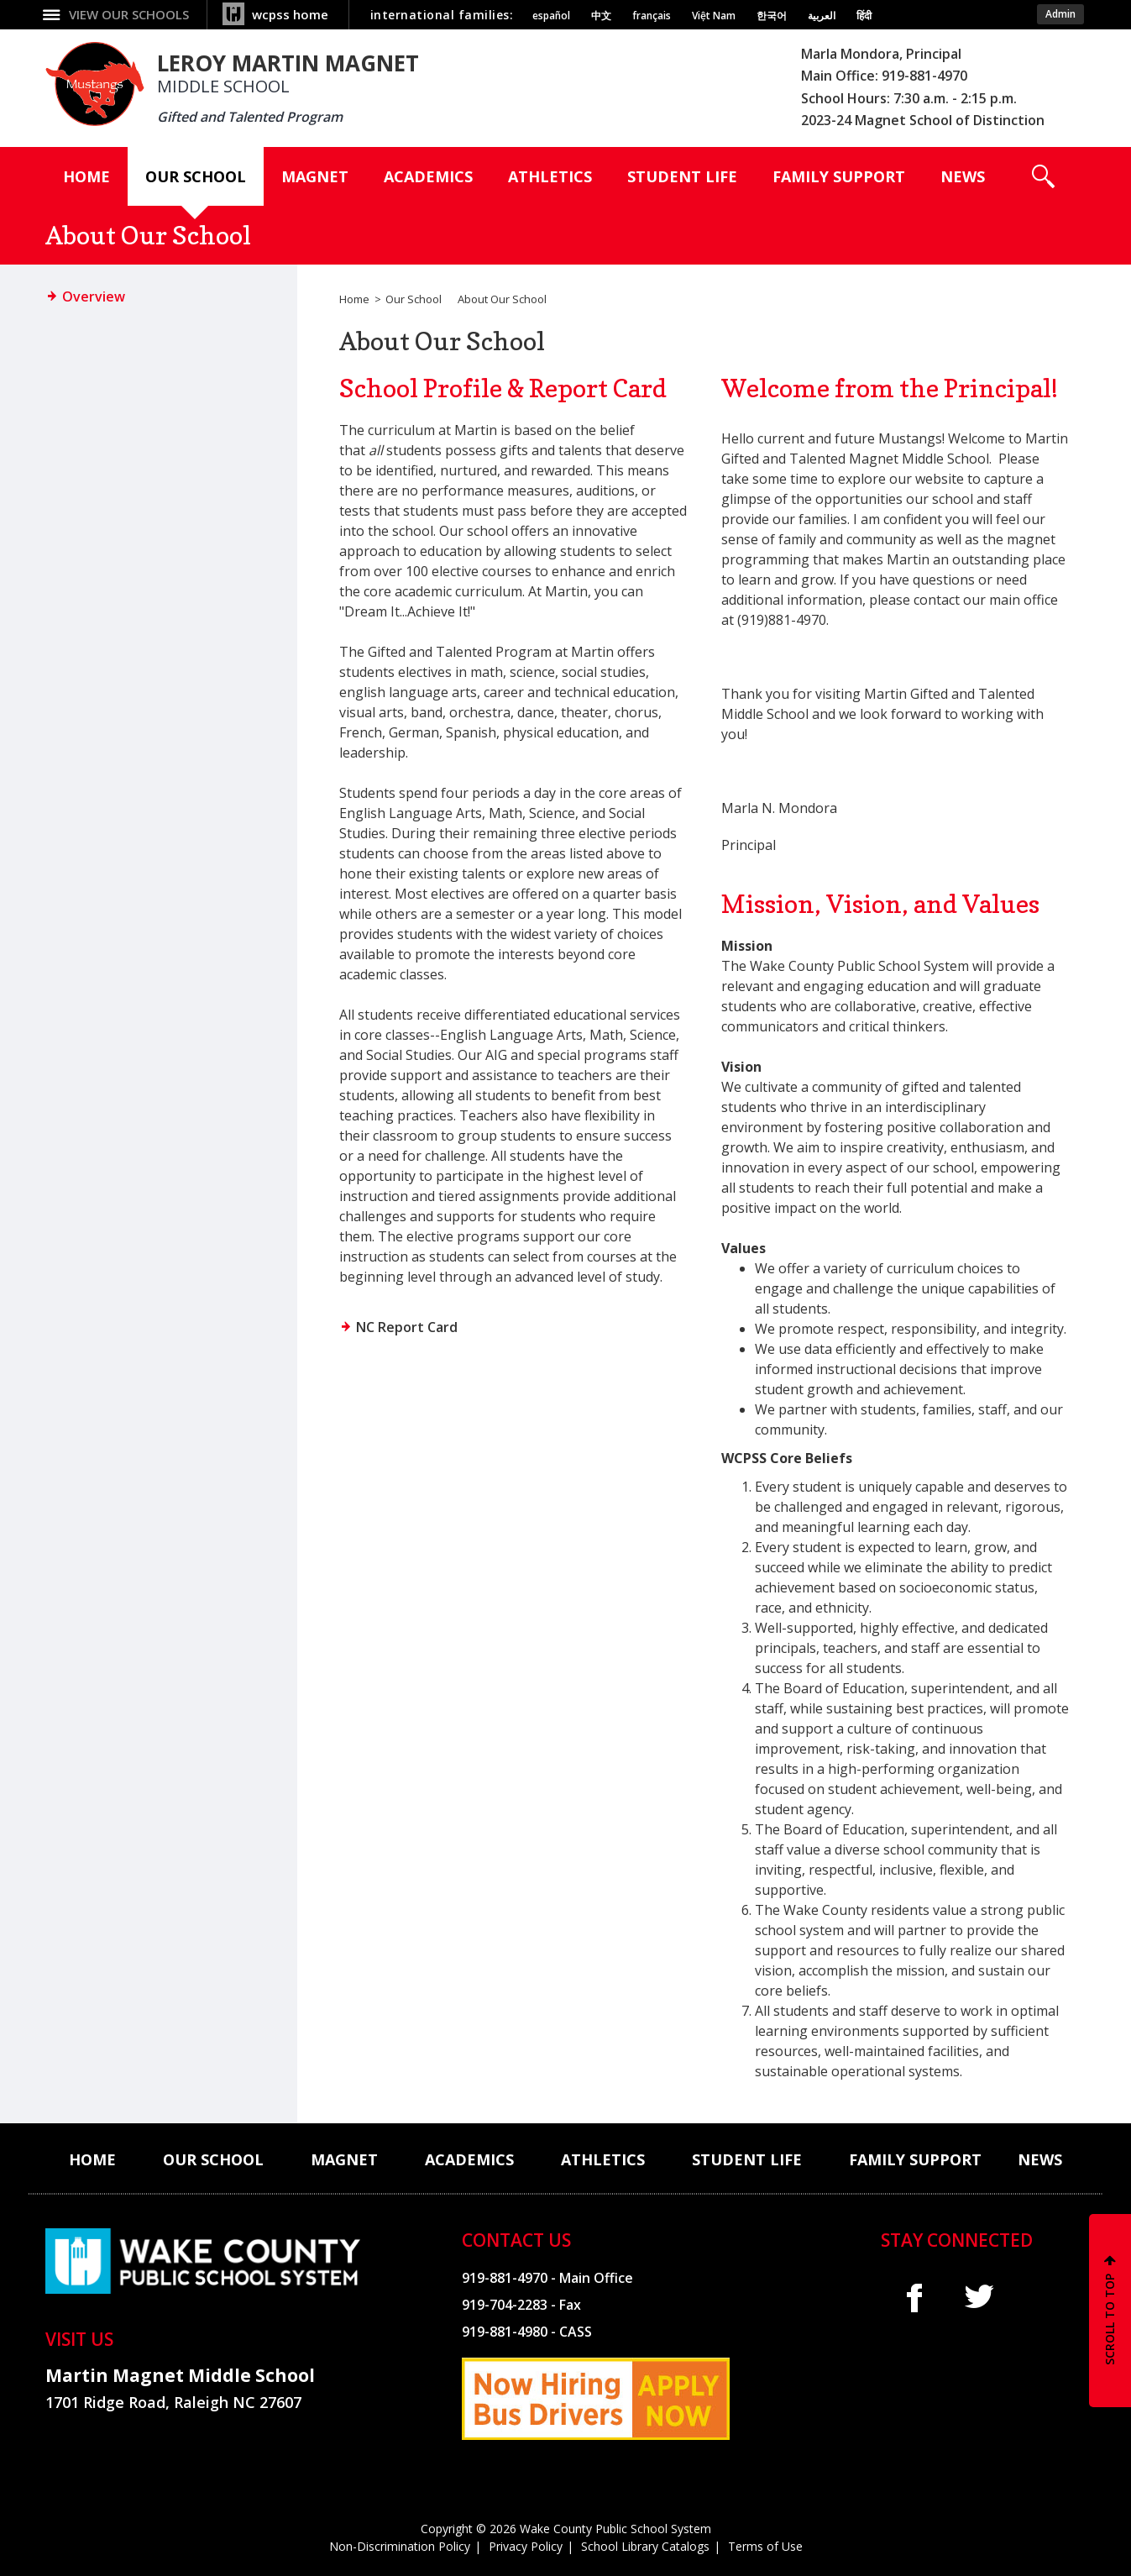 This screenshot has width=1131, height=2576. I want to click on Việt Nam [Navigate to Vietnamese translated page], so click(714, 16).